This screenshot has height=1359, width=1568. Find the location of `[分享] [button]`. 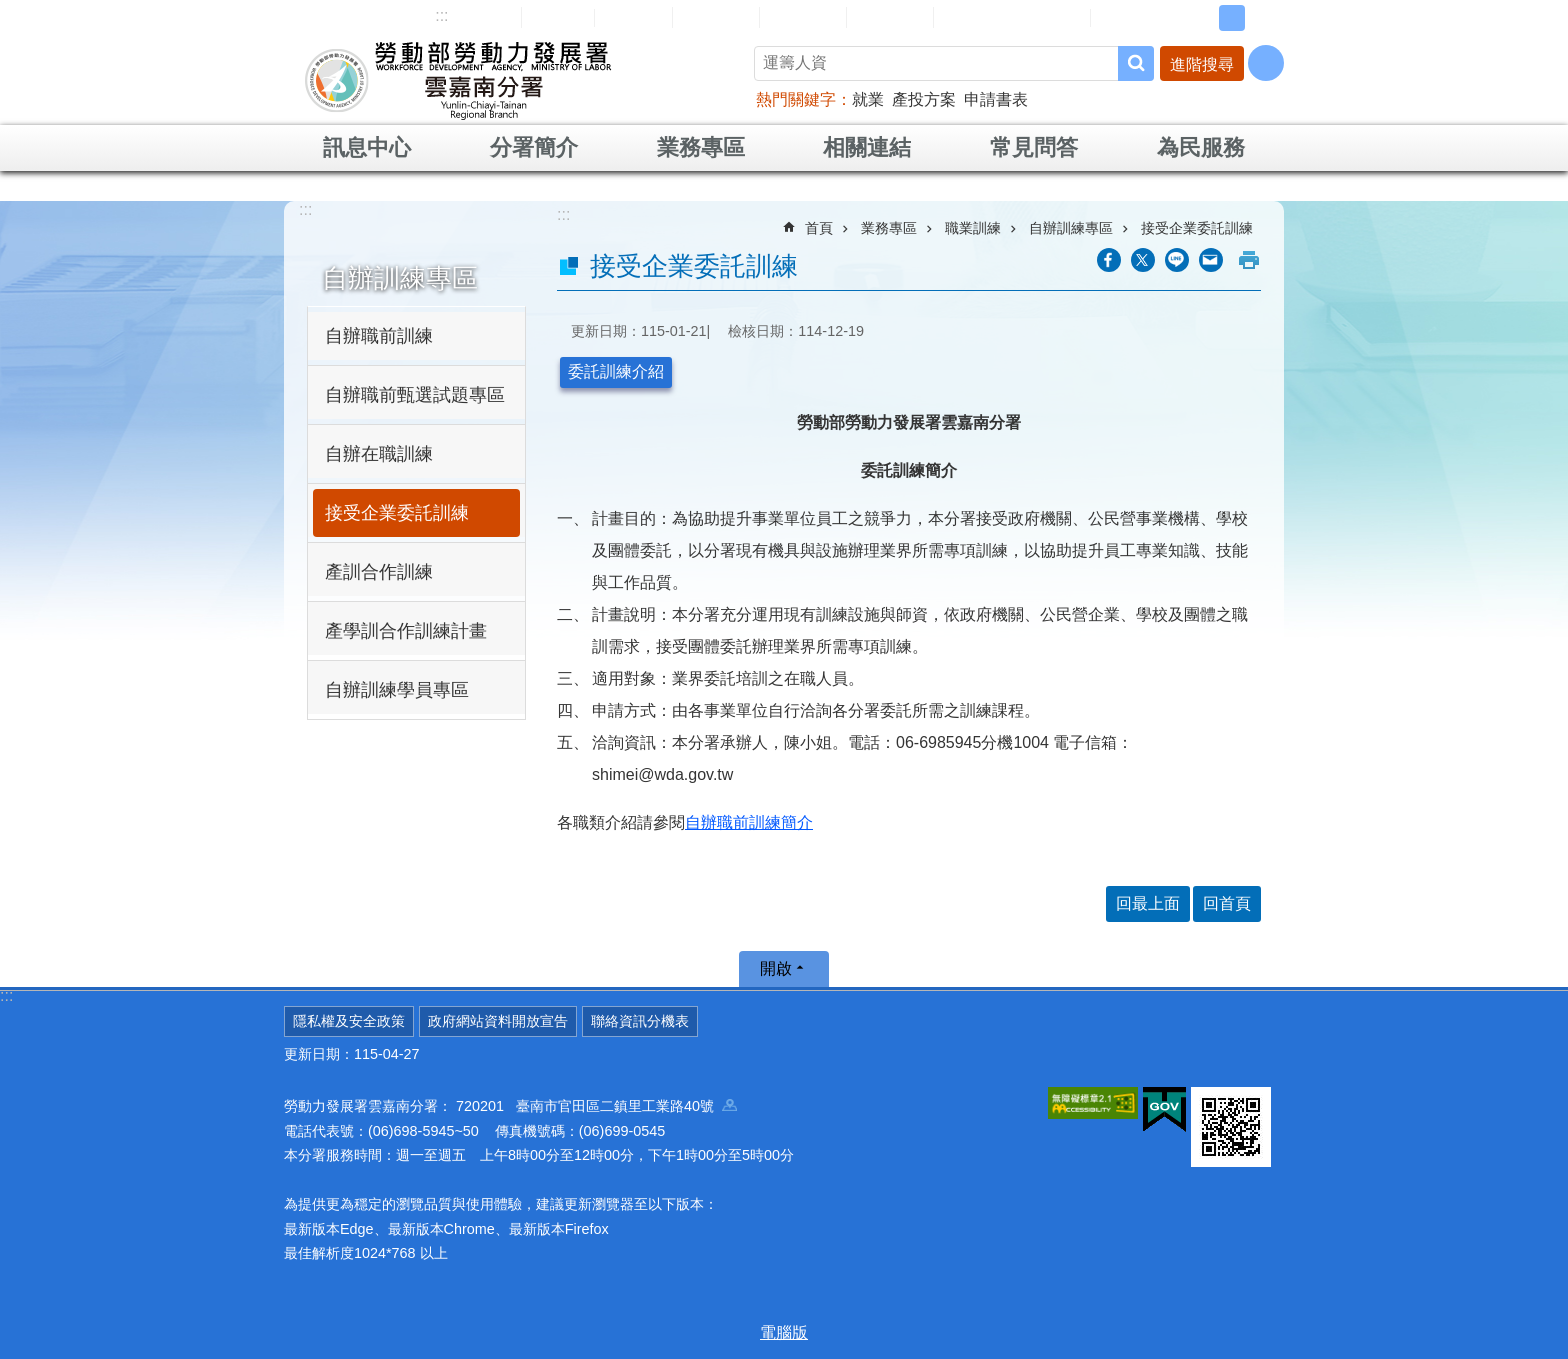

[分享] [button] is located at coordinates (1266, 63).